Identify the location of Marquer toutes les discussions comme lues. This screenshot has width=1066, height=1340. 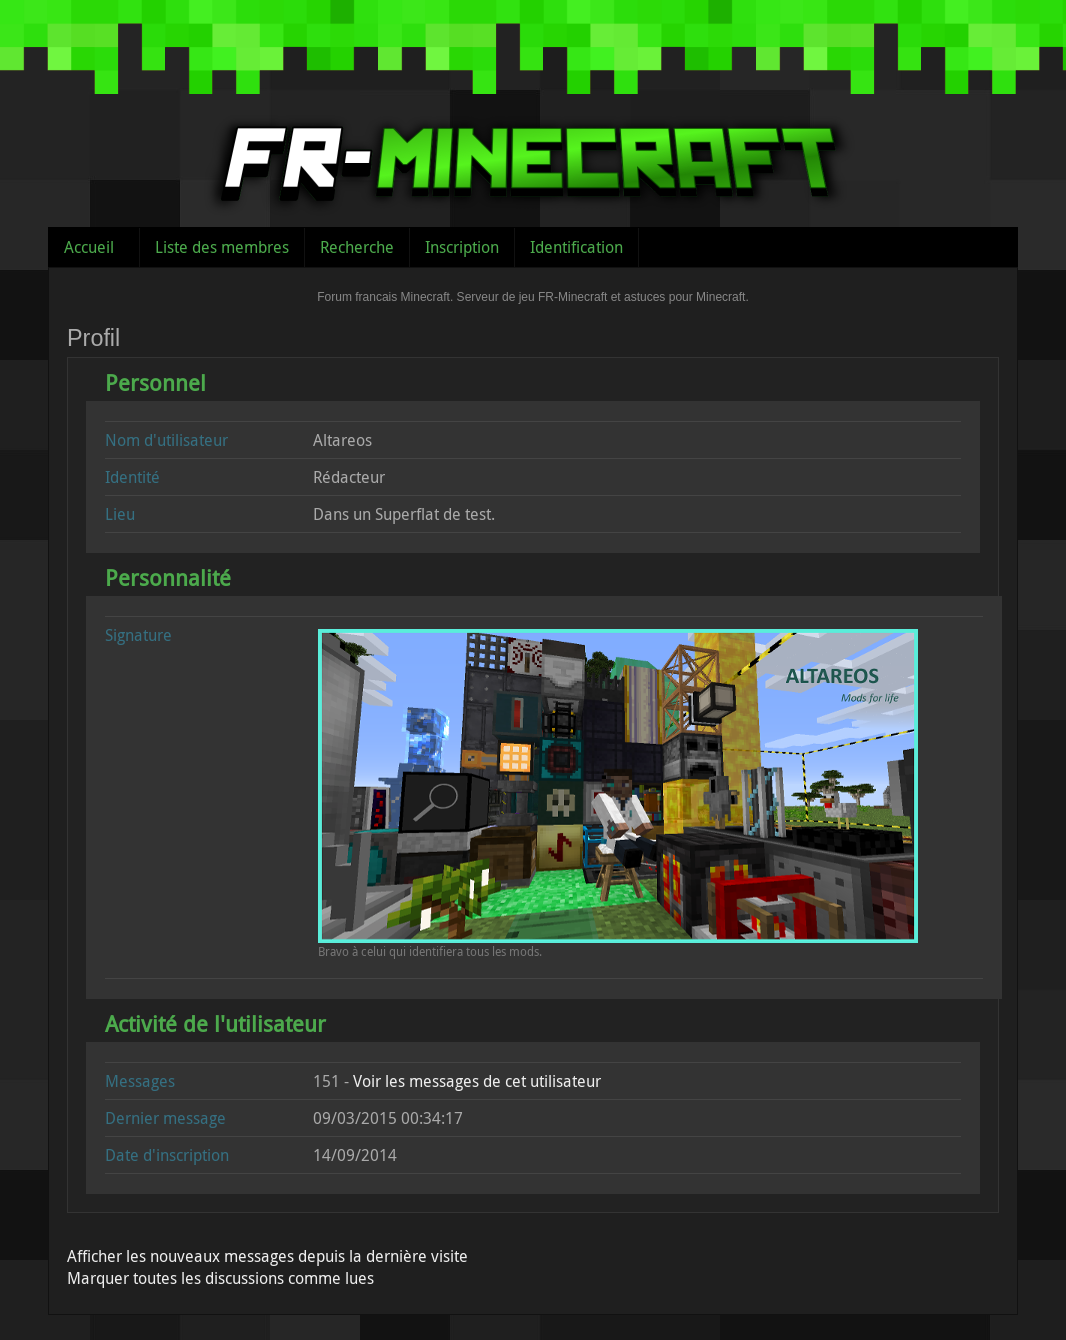
(220, 1278).